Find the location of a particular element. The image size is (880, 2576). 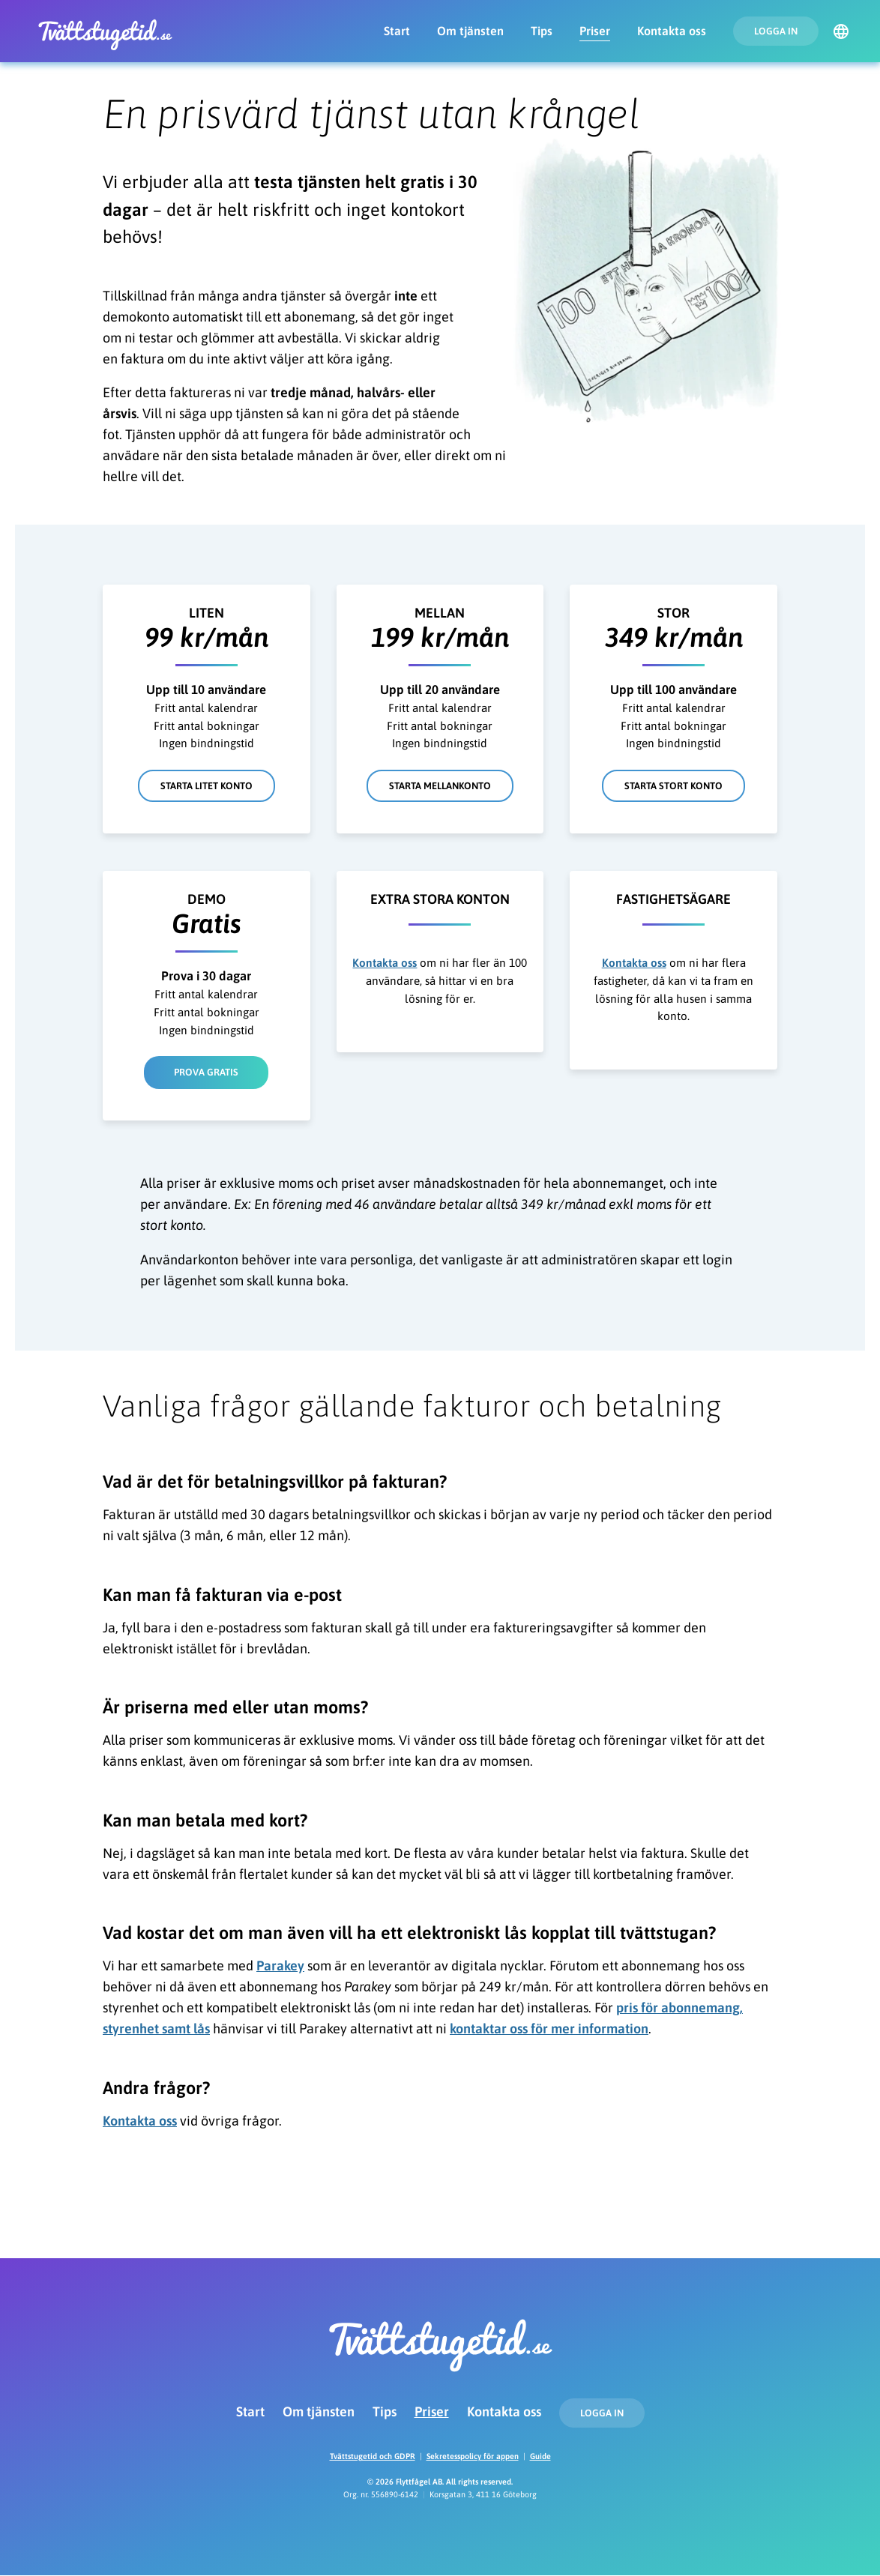

Guide is located at coordinates (540, 2456).